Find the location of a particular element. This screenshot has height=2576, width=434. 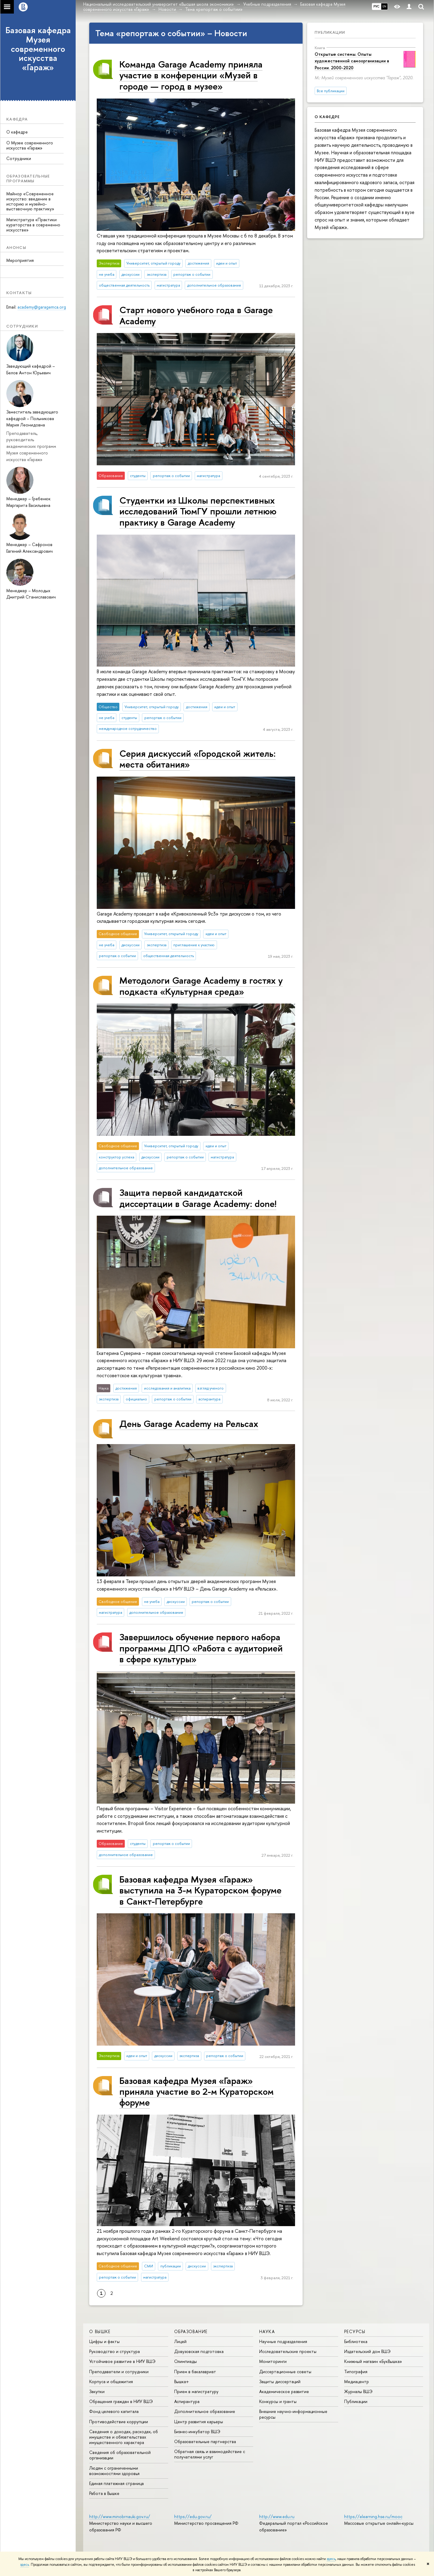

Библиотека is located at coordinates (355, 2341).